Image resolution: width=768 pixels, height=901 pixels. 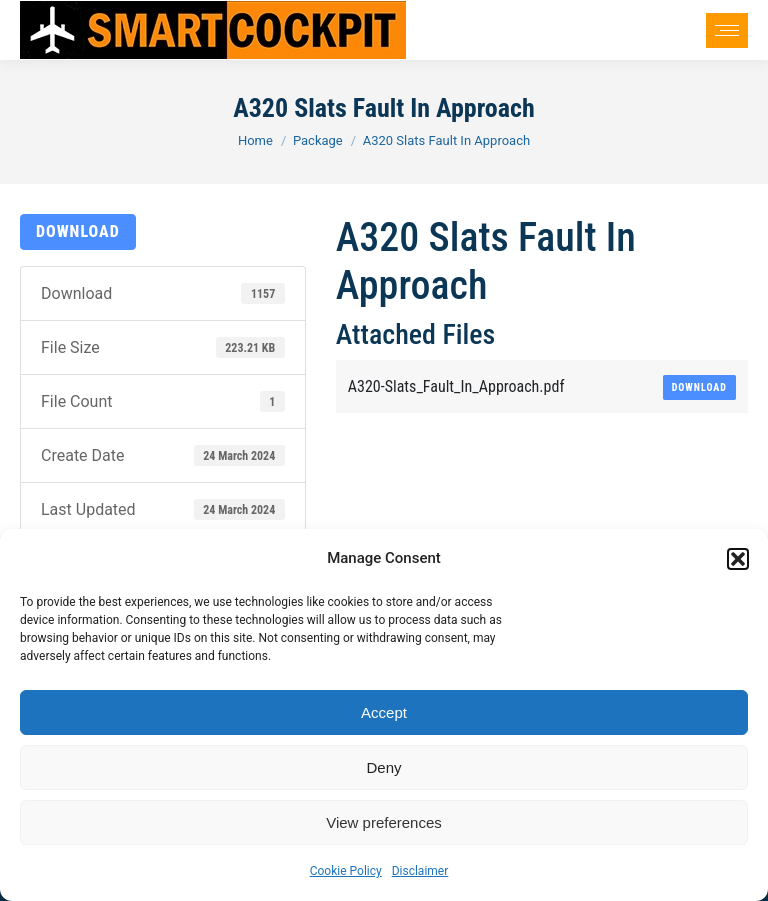 What do you see at coordinates (420, 871) in the screenshot?
I see `Disclaimer` at bounding box center [420, 871].